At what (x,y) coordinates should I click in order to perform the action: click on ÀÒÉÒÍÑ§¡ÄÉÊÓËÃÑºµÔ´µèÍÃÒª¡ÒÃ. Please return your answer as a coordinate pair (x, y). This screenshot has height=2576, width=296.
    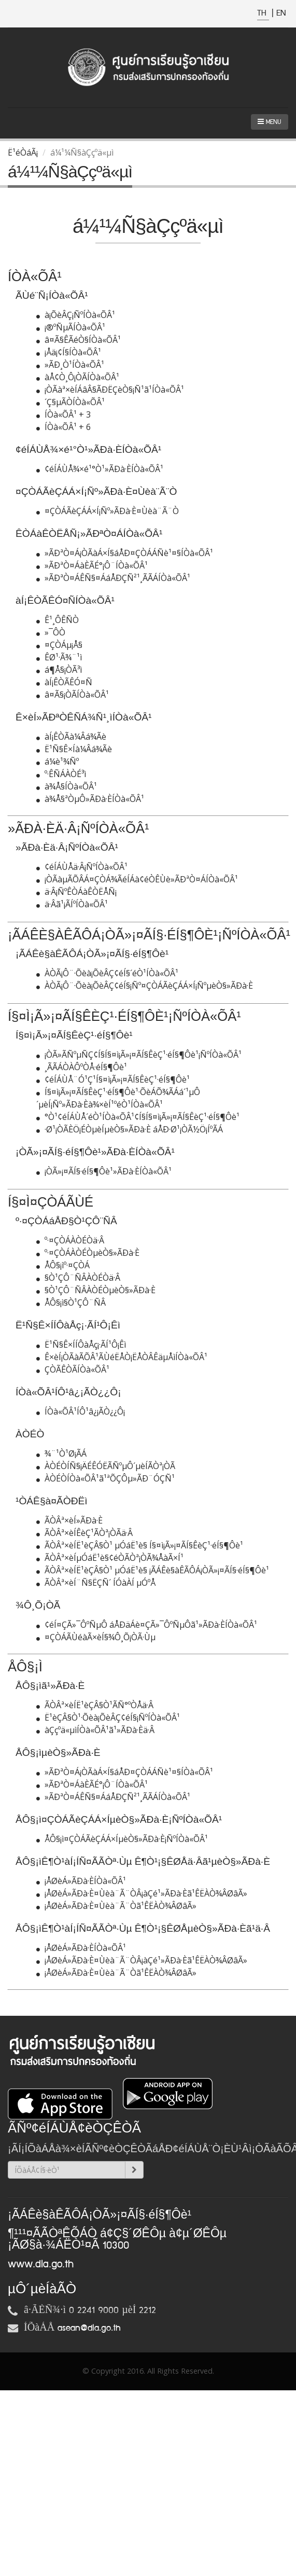
    Looking at the image, I should click on (105, 1466).